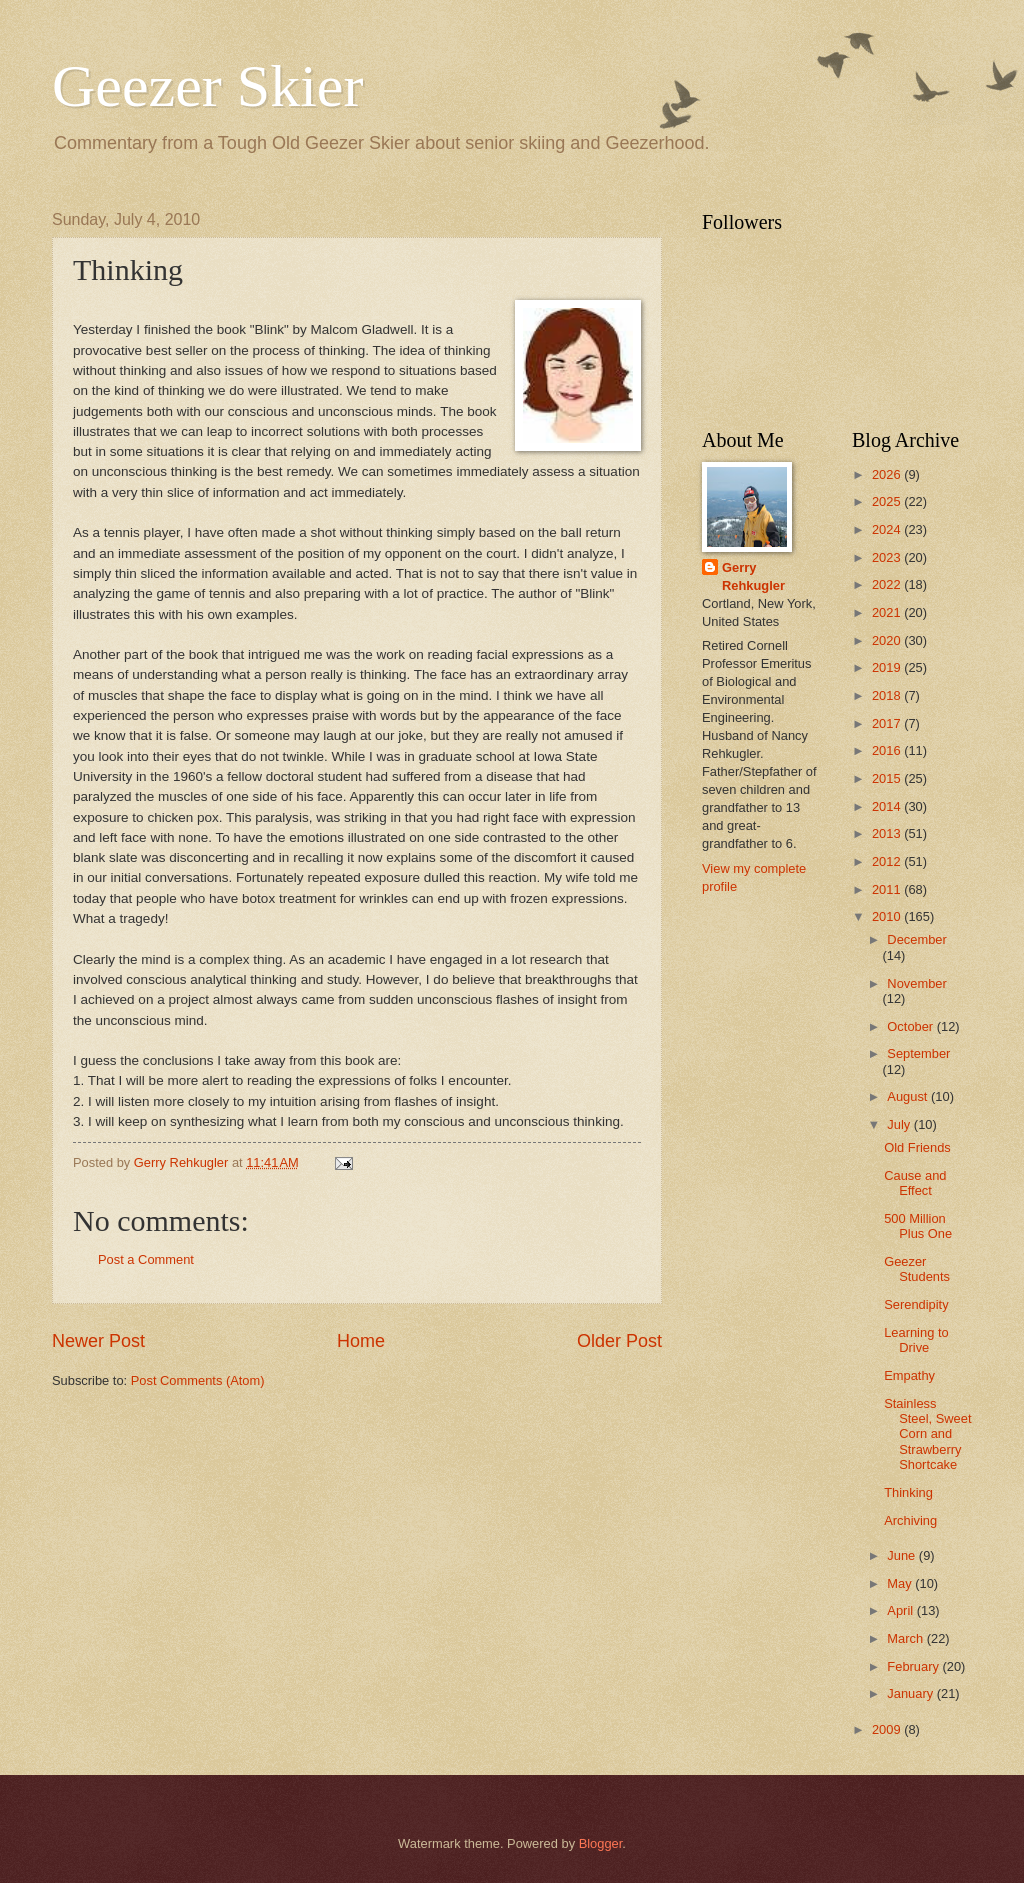 This screenshot has height=1883, width=1024. What do you see at coordinates (918, 1226) in the screenshot?
I see `500 Million Plus One` at bounding box center [918, 1226].